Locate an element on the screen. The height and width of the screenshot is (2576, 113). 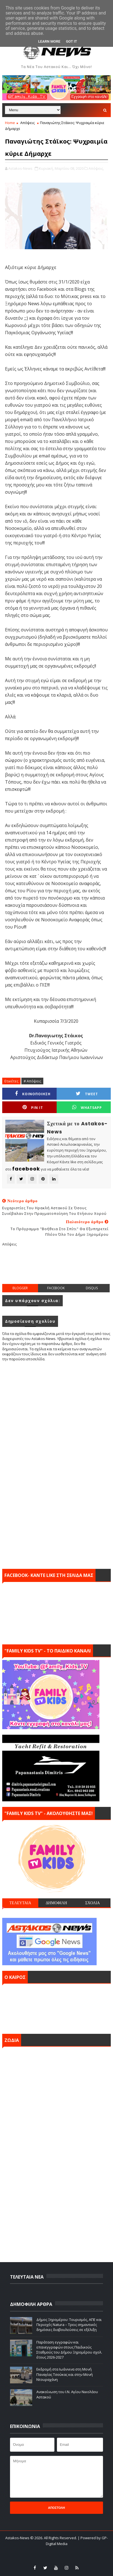
Learn More is located at coordinates (49, 41).